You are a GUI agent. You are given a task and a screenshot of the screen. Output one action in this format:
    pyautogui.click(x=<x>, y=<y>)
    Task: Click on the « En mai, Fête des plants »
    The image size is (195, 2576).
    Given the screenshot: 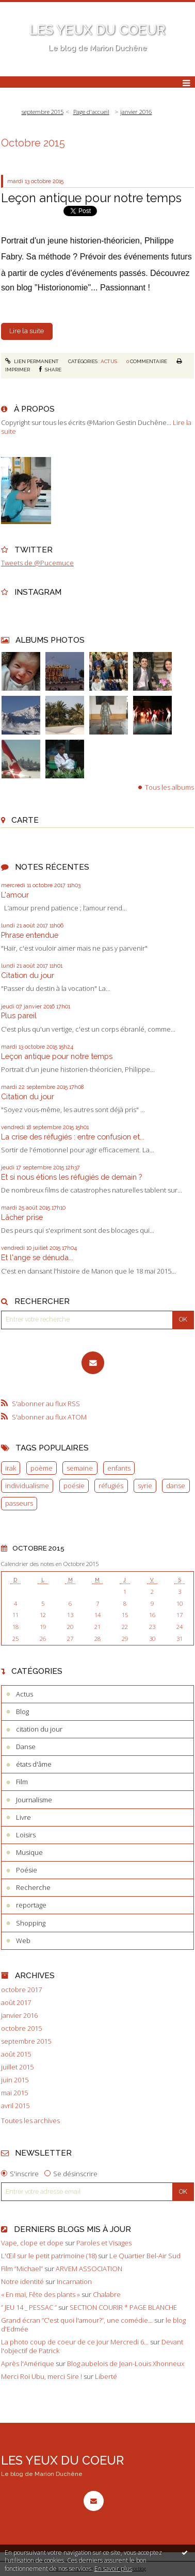 What is the action you would take?
    pyautogui.click(x=40, y=2294)
    